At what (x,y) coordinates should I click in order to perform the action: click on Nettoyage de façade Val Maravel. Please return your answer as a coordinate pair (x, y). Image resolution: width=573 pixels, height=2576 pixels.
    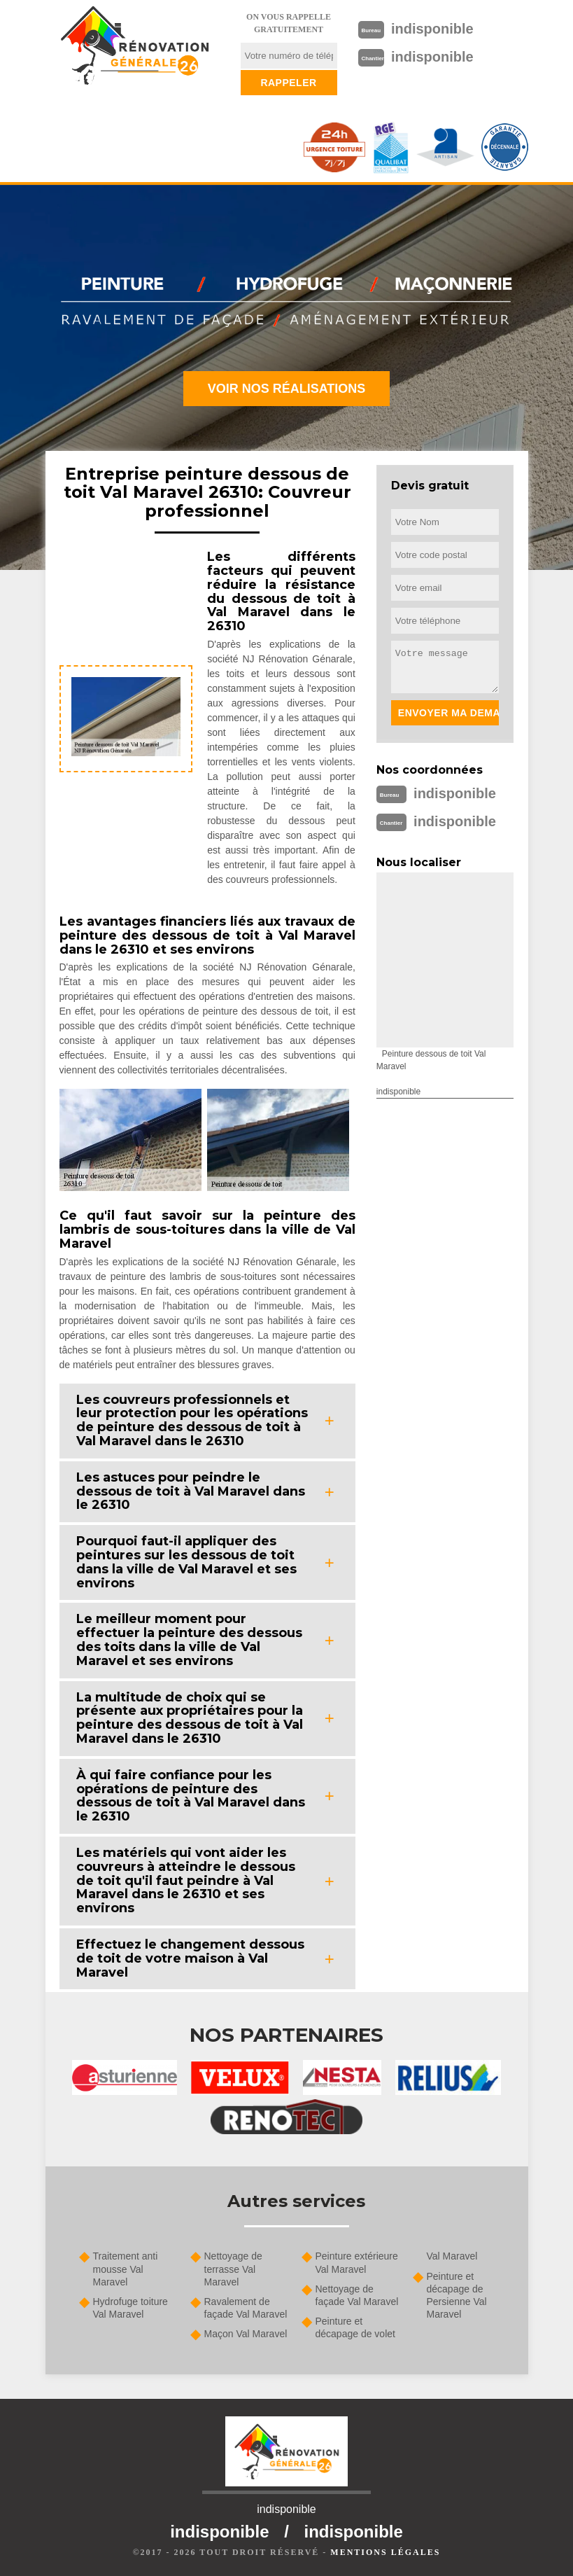
    Looking at the image, I should click on (357, 2295).